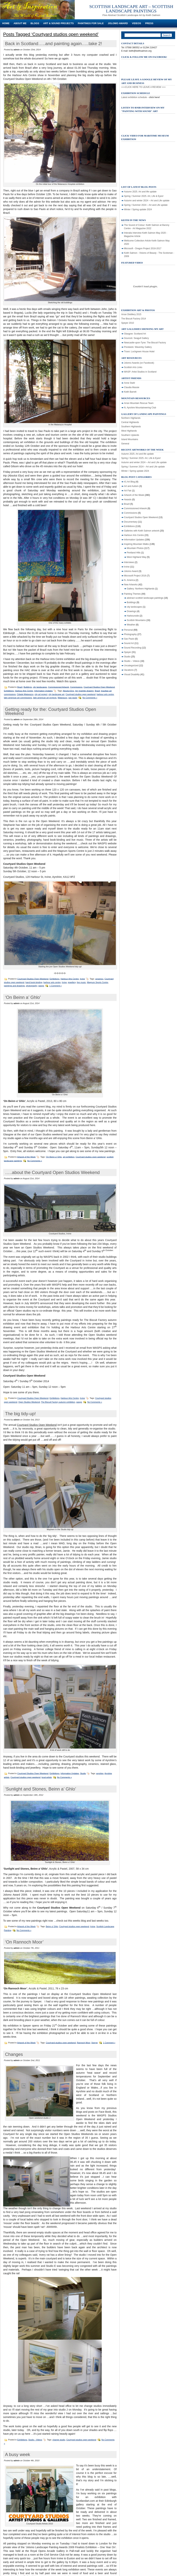 Image resolution: width=177 pixels, height=2576 pixels. Describe the element at coordinates (136, 620) in the screenshot. I see `Scottish Mountains` at that location.